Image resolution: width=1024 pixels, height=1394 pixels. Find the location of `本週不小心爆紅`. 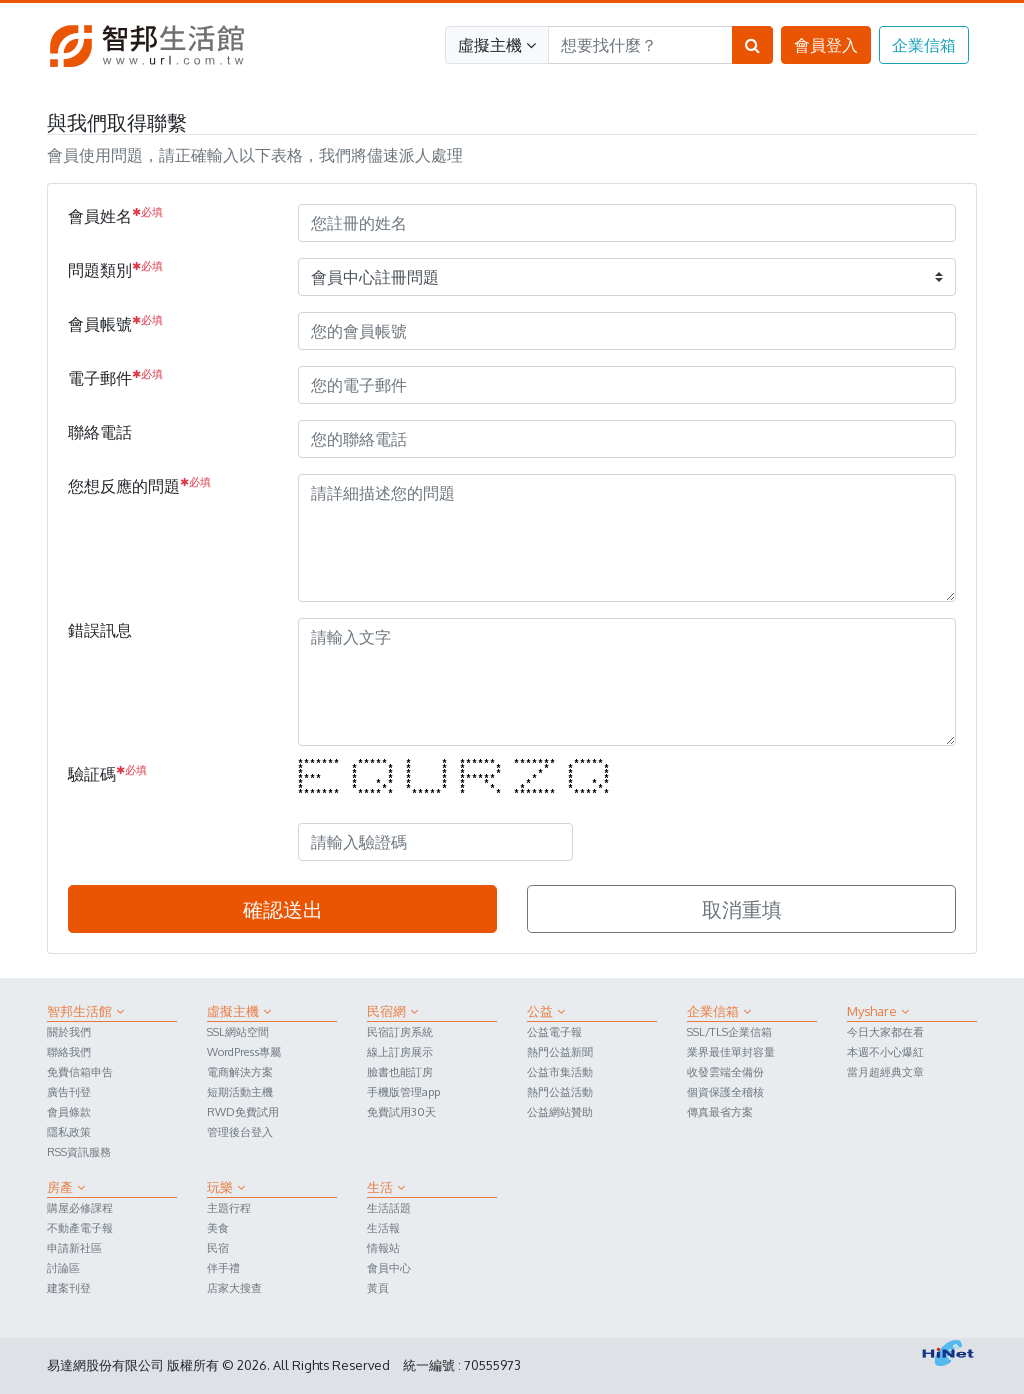

本週不小心爆紅 is located at coordinates (885, 1051).